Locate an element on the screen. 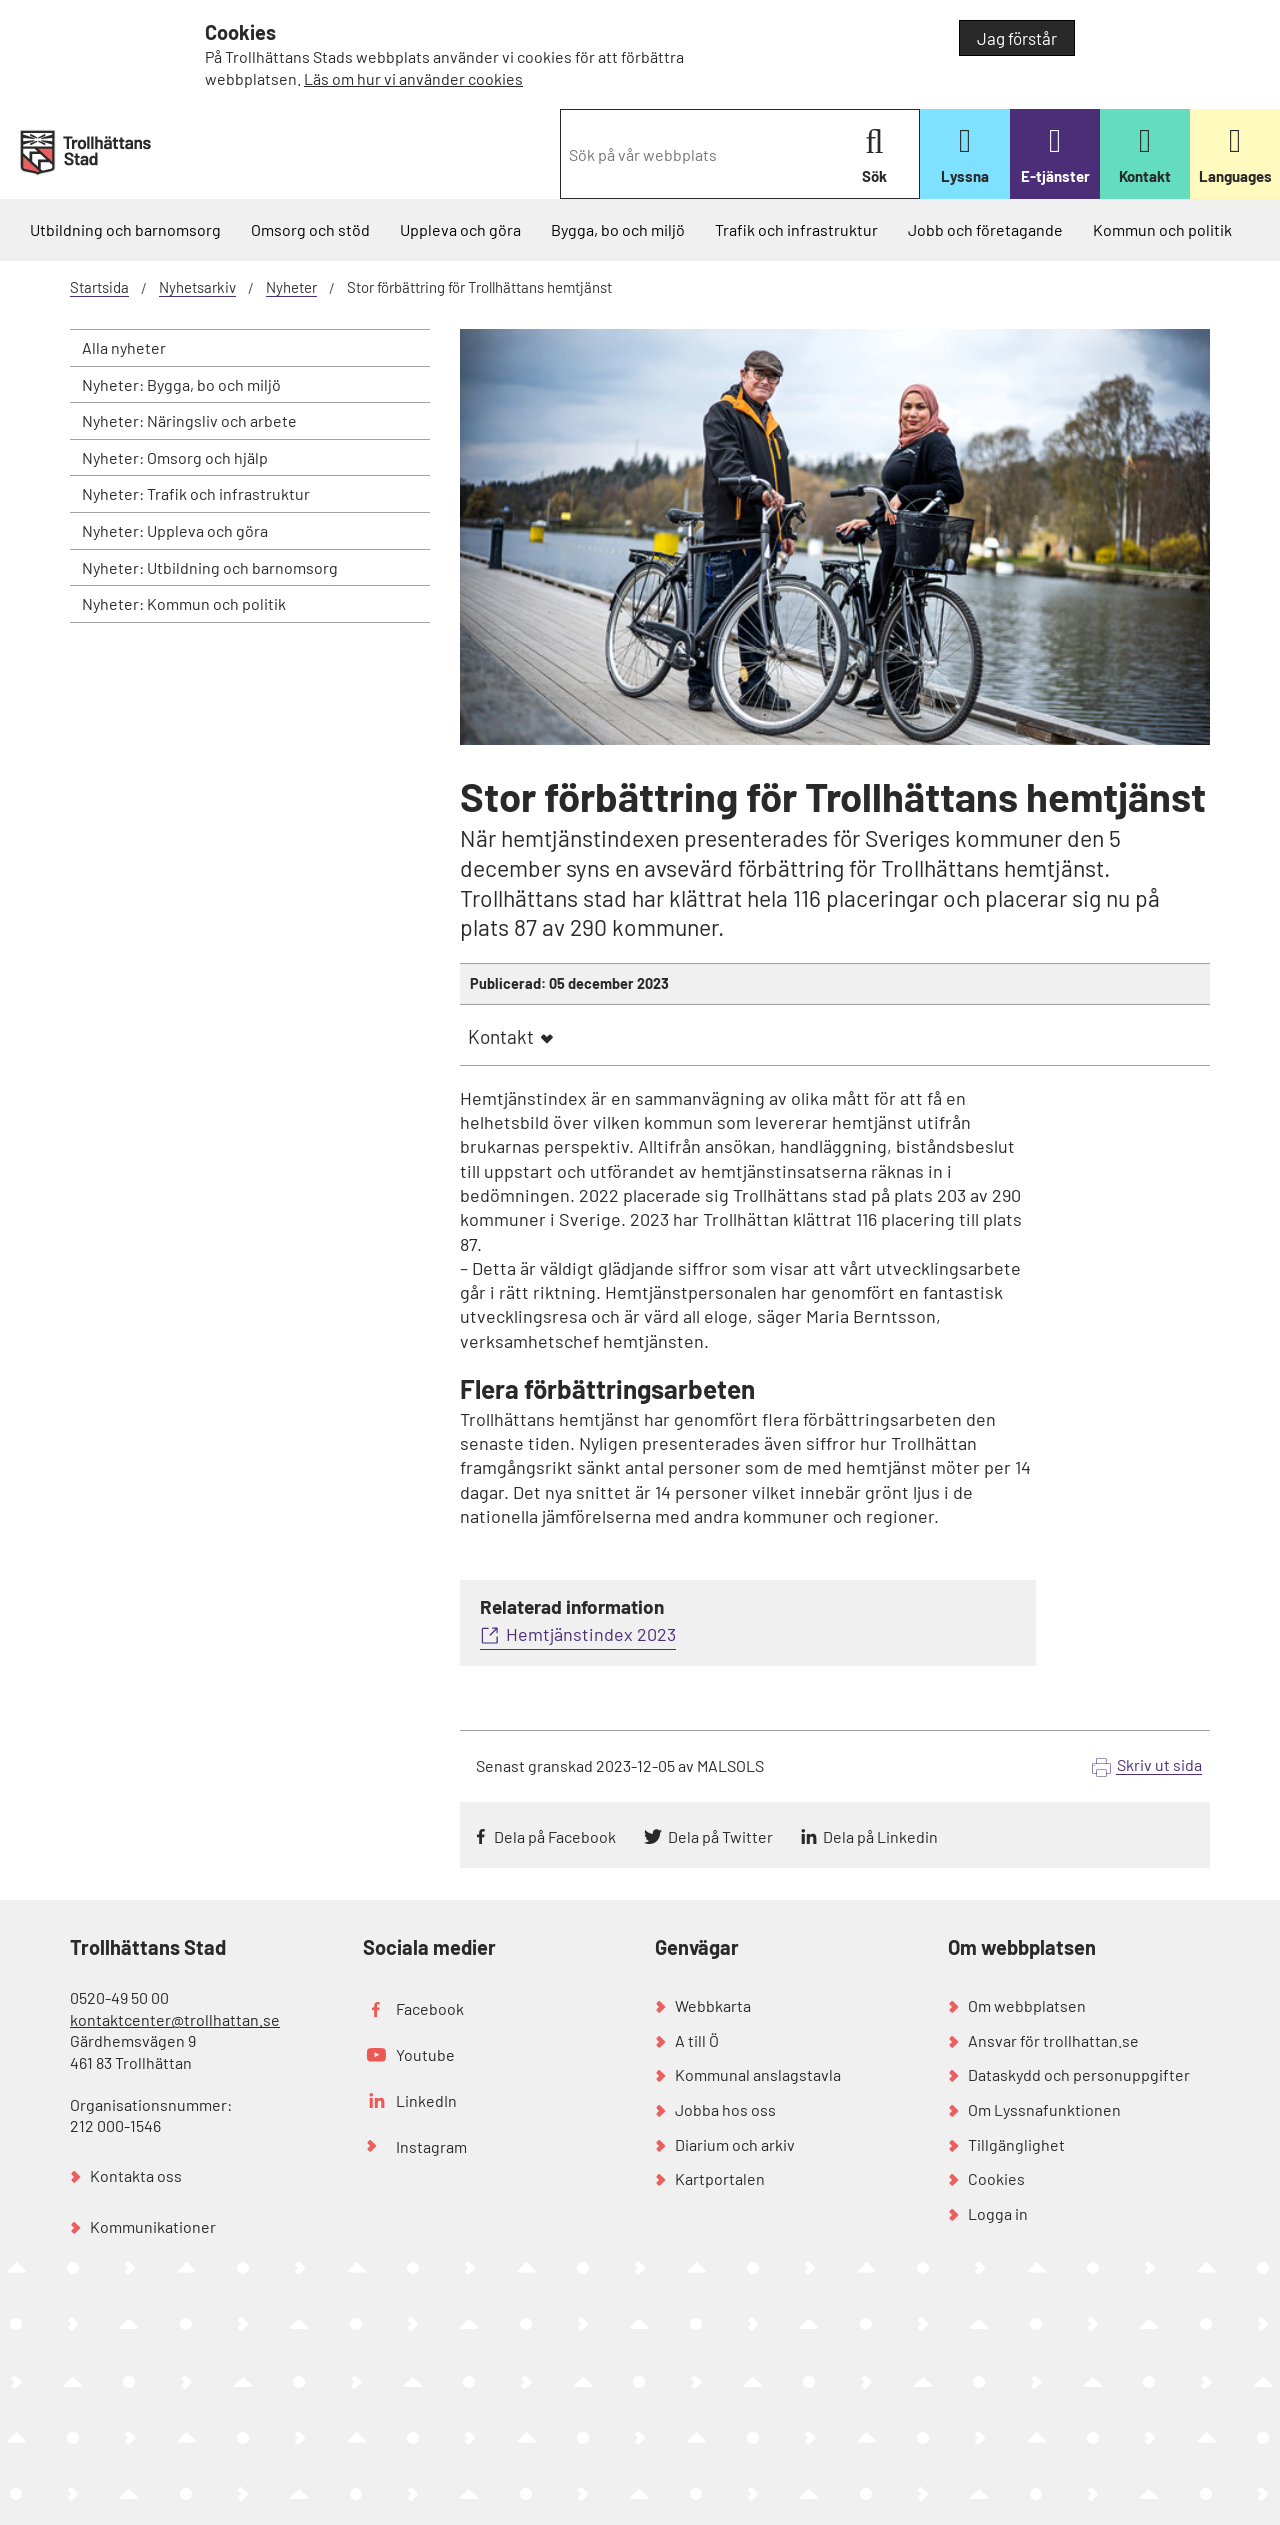 This screenshot has height=2525, width=1280. Jag förstår is located at coordinates (1017, 38).